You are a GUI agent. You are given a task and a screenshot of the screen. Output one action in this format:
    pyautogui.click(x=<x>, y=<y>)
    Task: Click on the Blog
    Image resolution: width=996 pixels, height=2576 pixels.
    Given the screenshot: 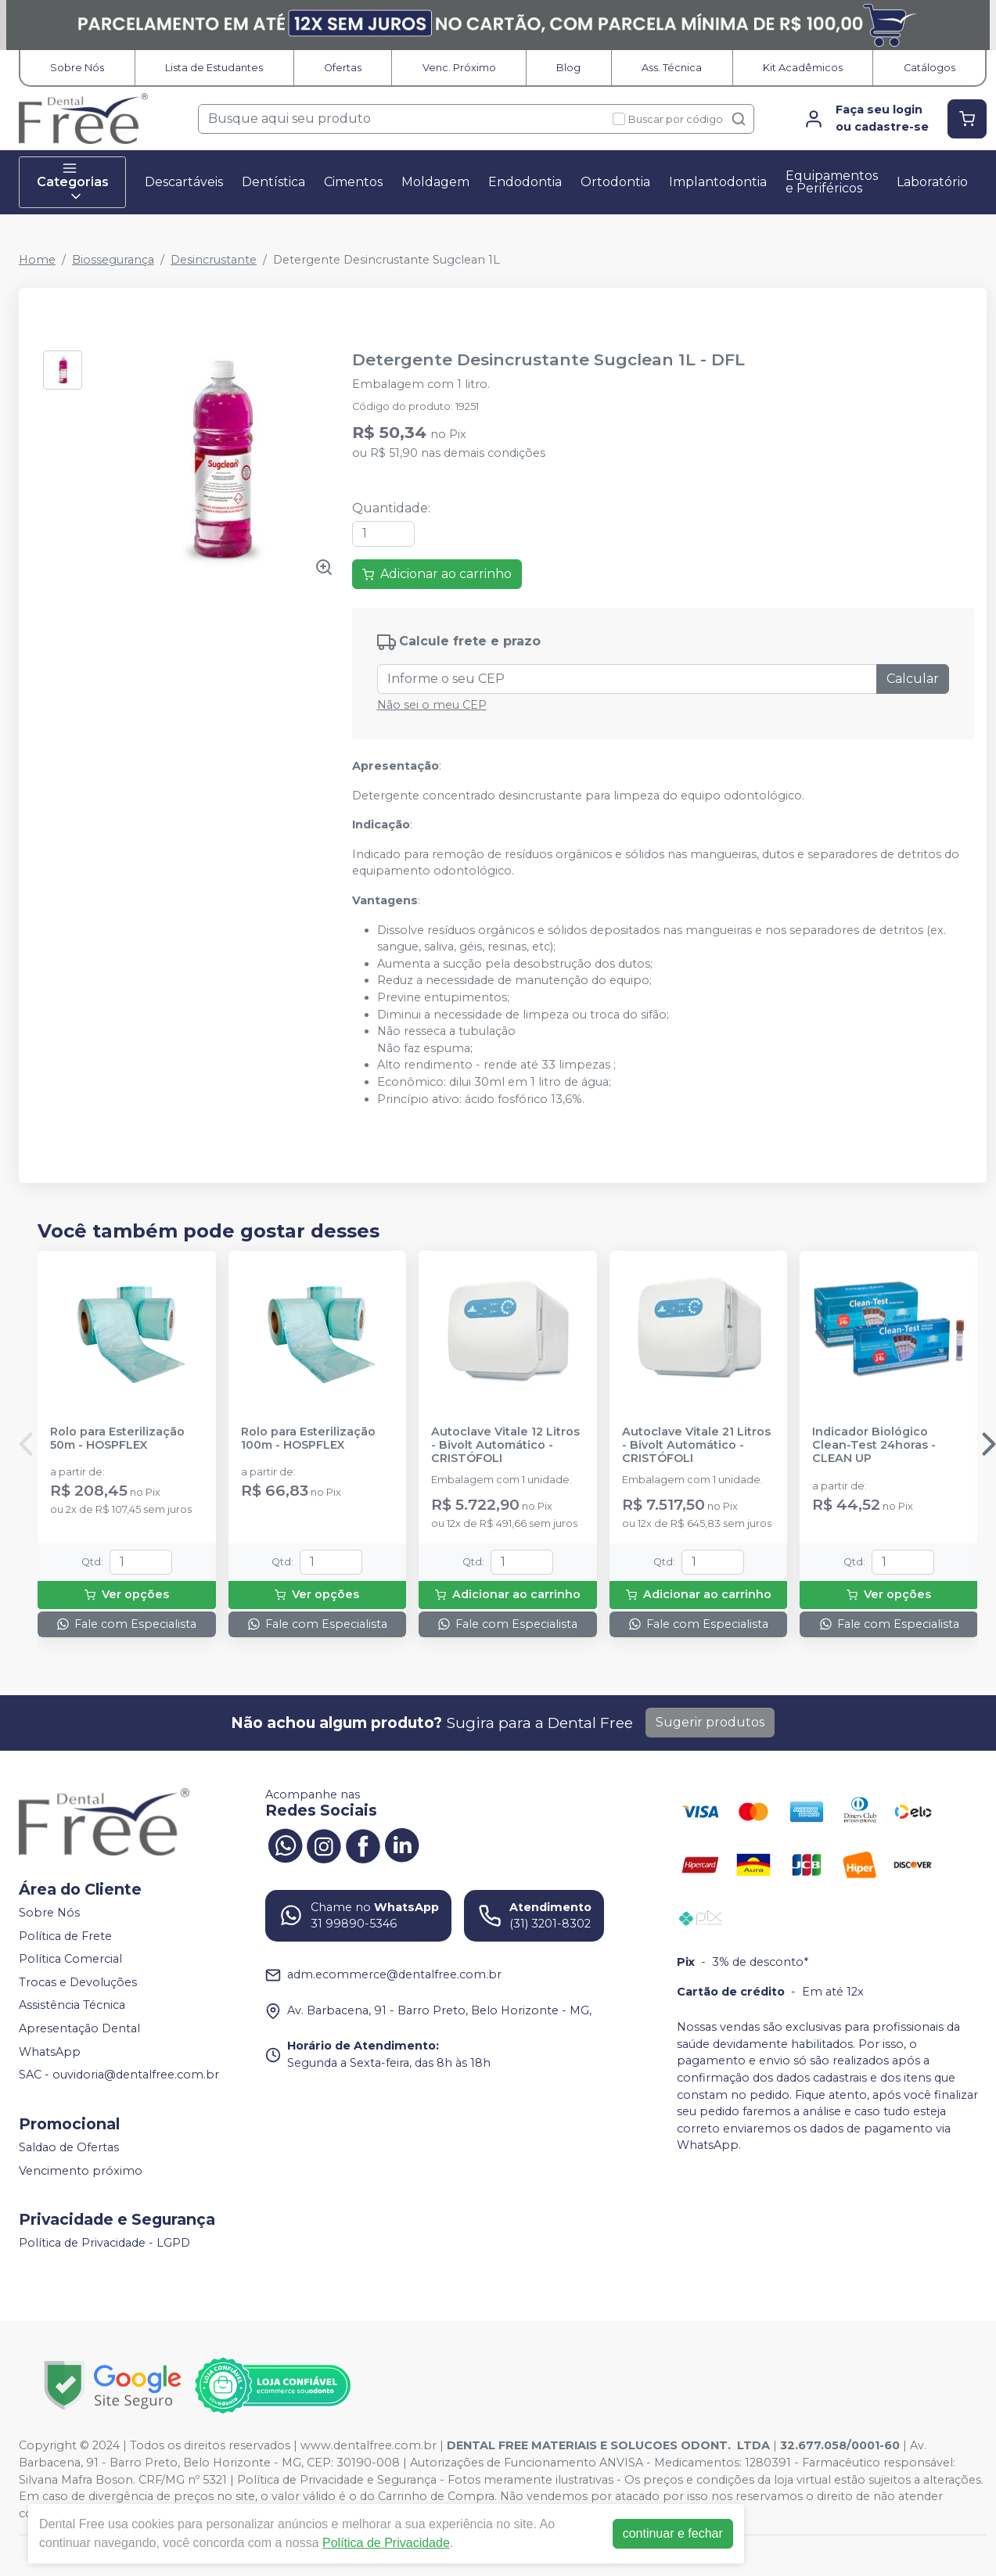 What is the action you would take?
    pyautogui.click(x=568, y=68)
    